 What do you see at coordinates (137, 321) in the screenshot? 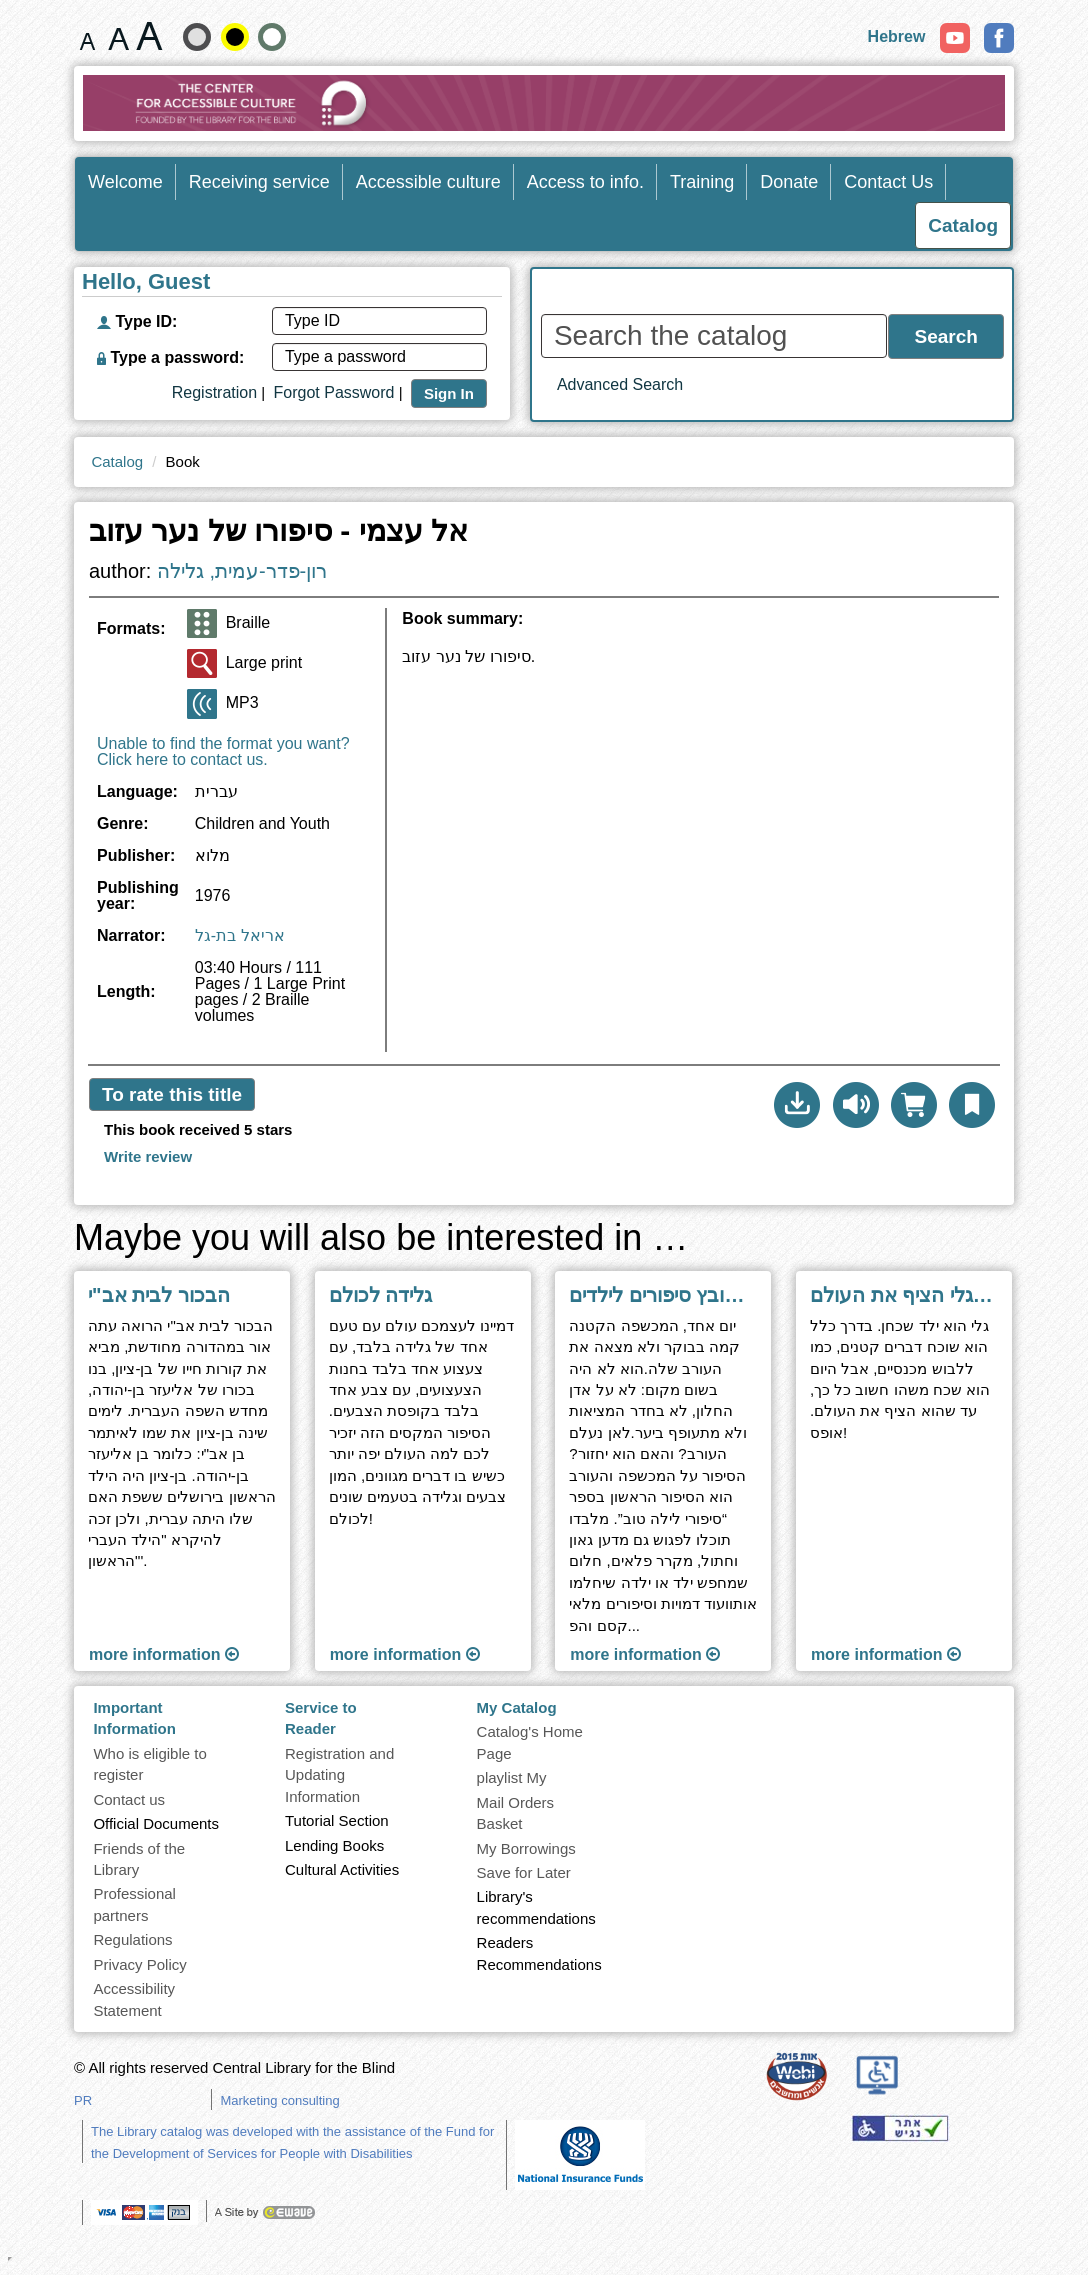
I see `Type ID:` at bounding box center [137, 321].